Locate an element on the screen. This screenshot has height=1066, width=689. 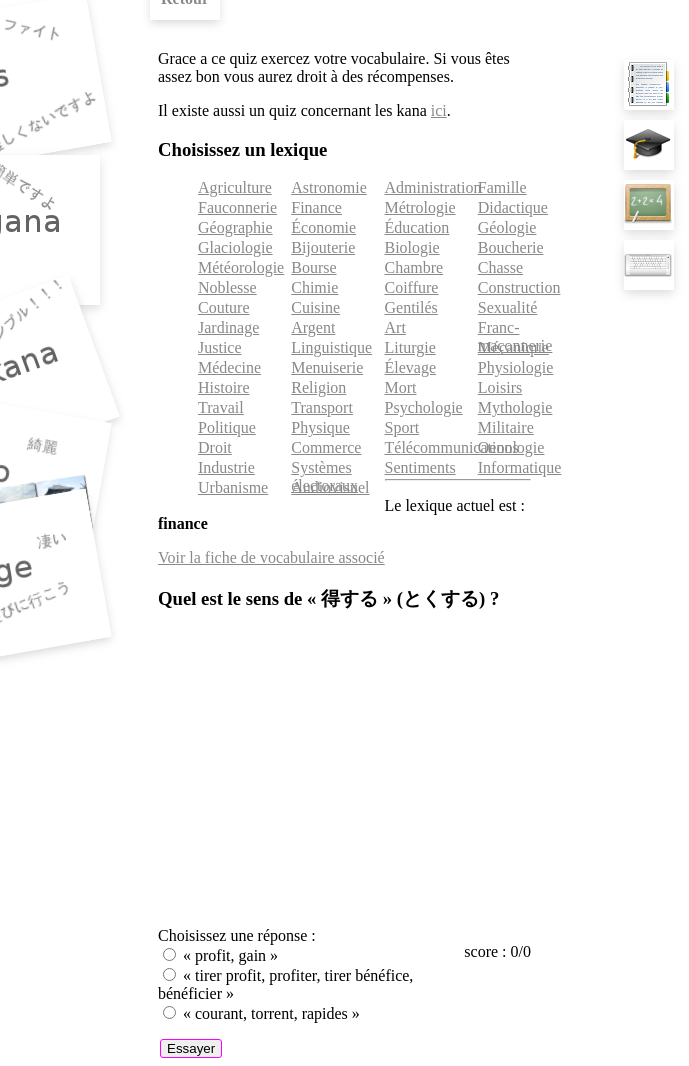
Glaciologie is located at coordinates (235, 247).